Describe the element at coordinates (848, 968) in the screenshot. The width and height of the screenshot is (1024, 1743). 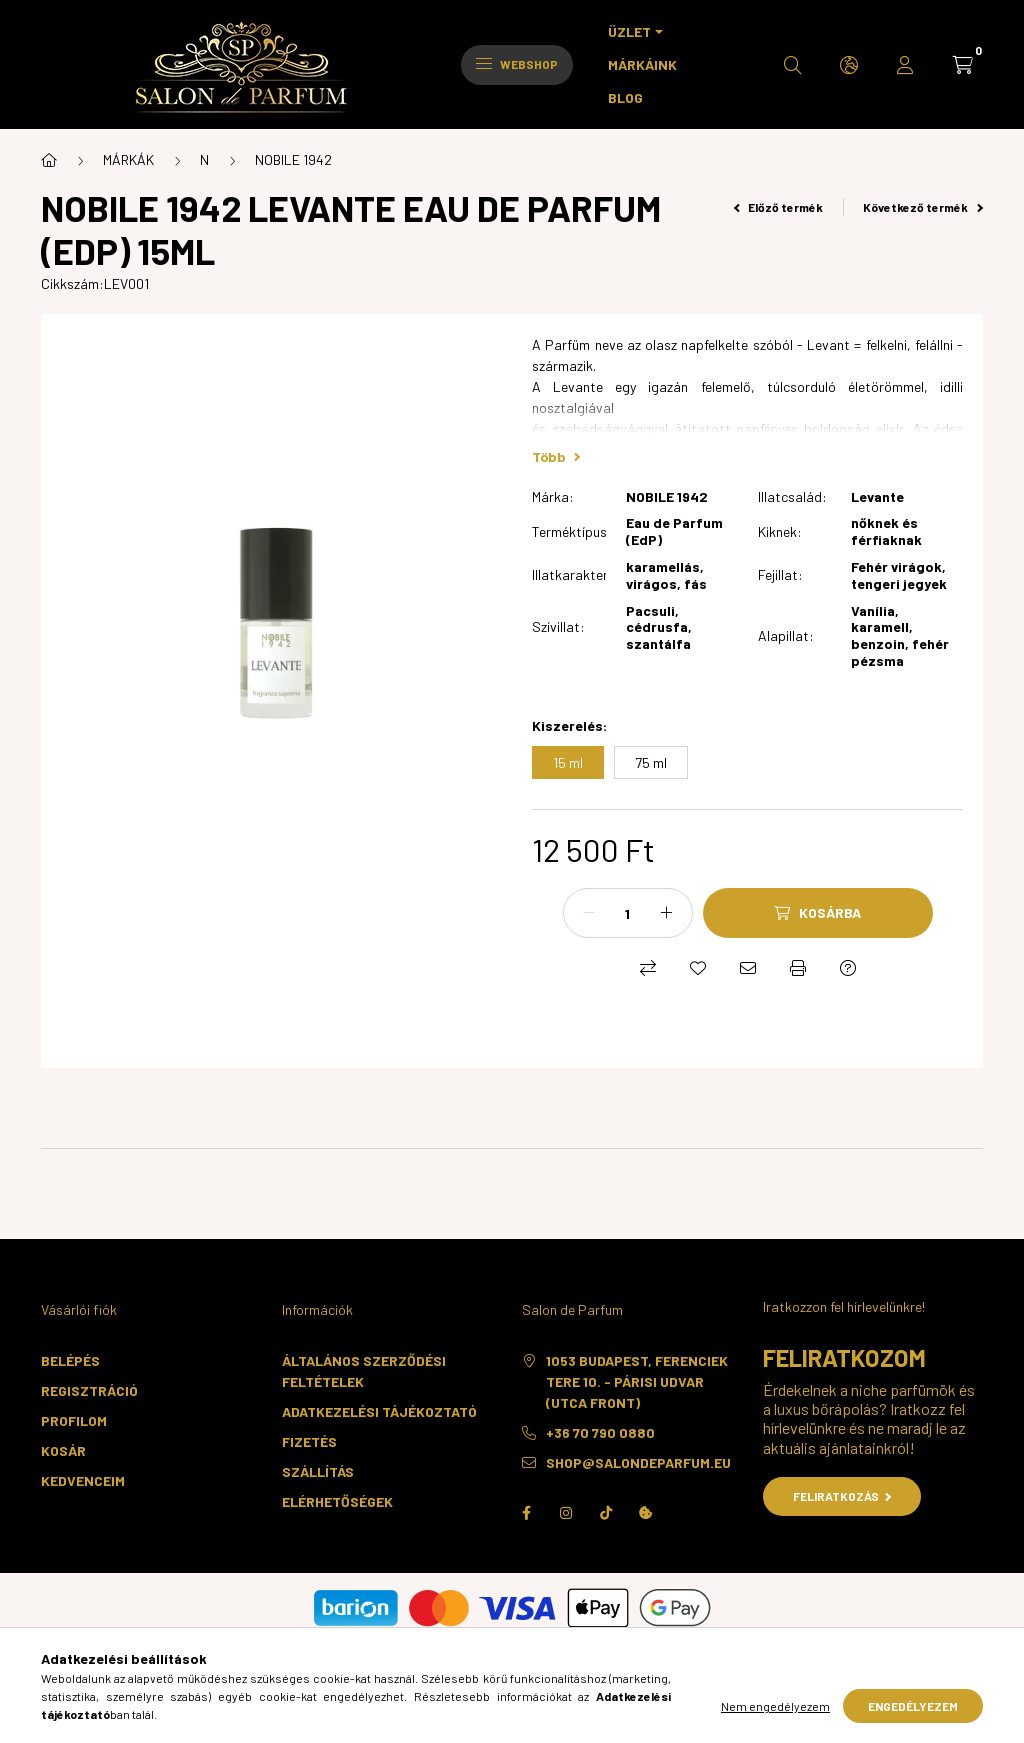
I see `[Kérdés a termékről]` at that location.